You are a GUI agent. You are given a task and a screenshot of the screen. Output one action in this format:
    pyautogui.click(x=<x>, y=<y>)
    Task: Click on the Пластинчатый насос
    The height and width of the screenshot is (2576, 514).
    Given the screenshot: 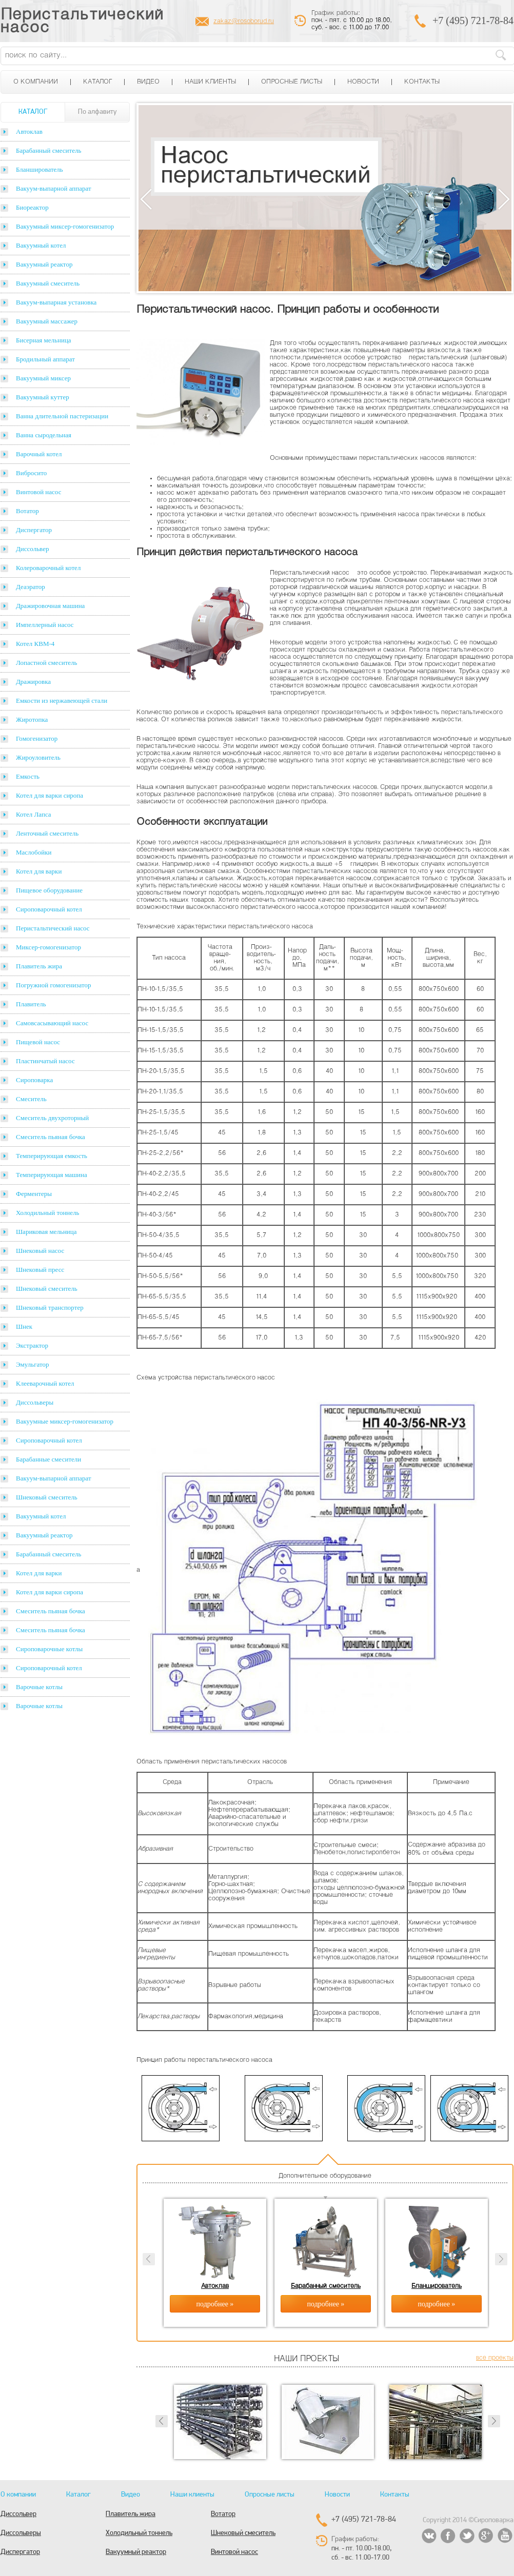 What is the action you would take?
    pyautogui.click(x=45, y=1061)
    